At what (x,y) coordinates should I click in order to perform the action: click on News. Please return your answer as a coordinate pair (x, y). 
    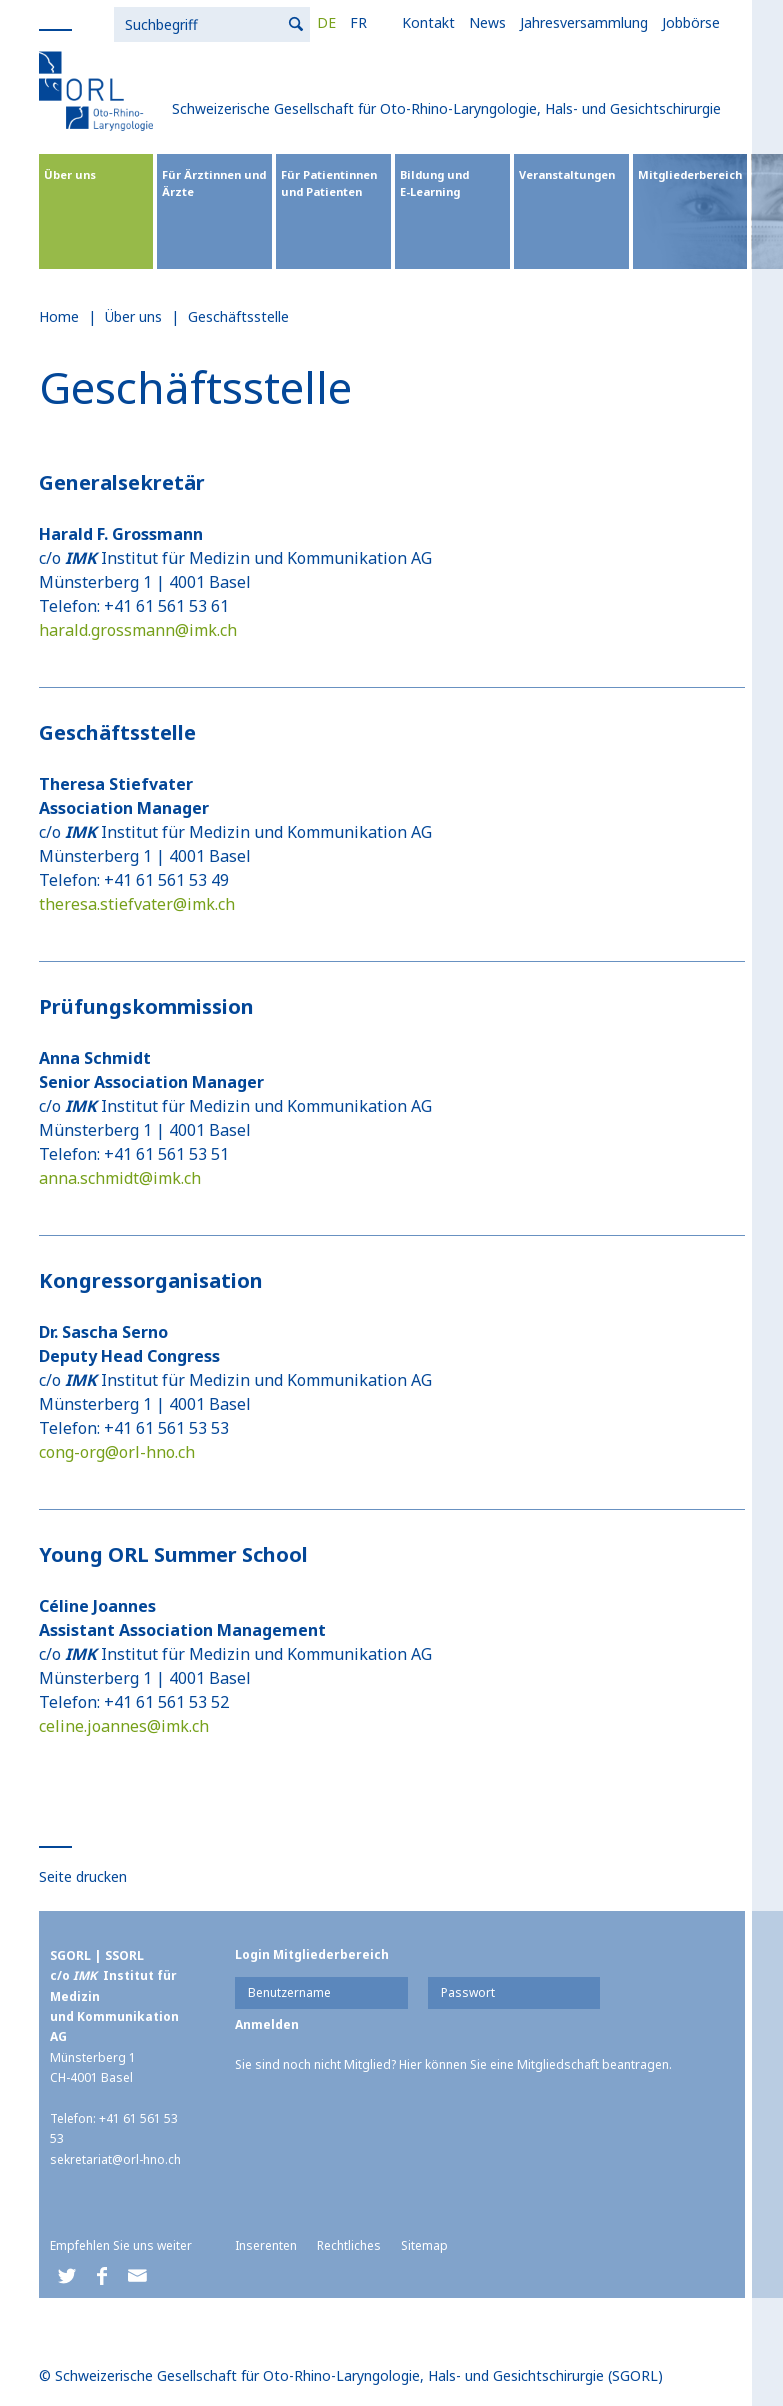
    Looking at the image, I should click on (281, 22).